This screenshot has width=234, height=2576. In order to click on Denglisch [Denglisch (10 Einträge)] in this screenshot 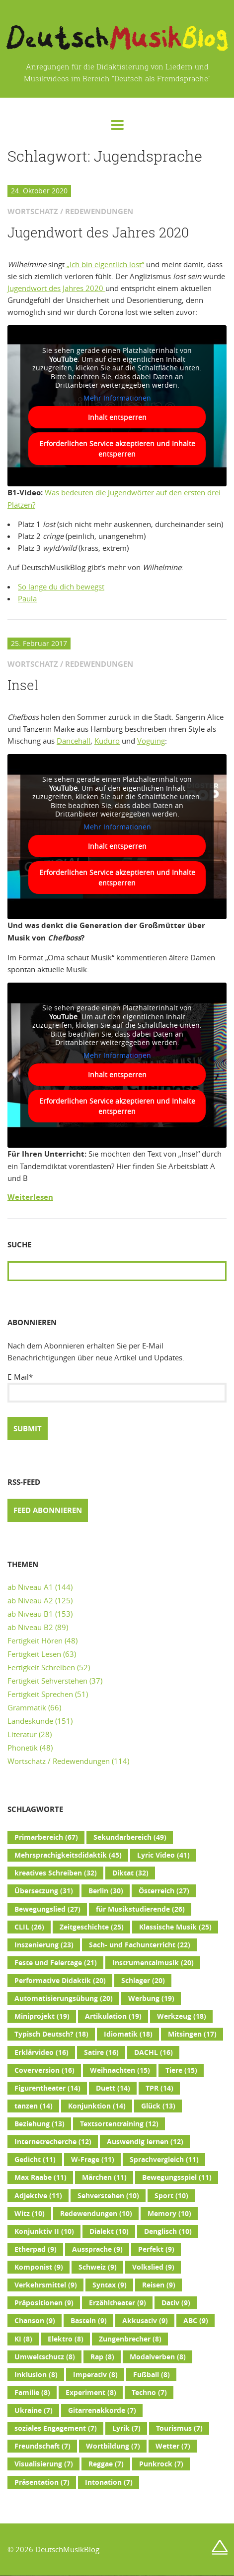, I will do `click(168, 2231)`.